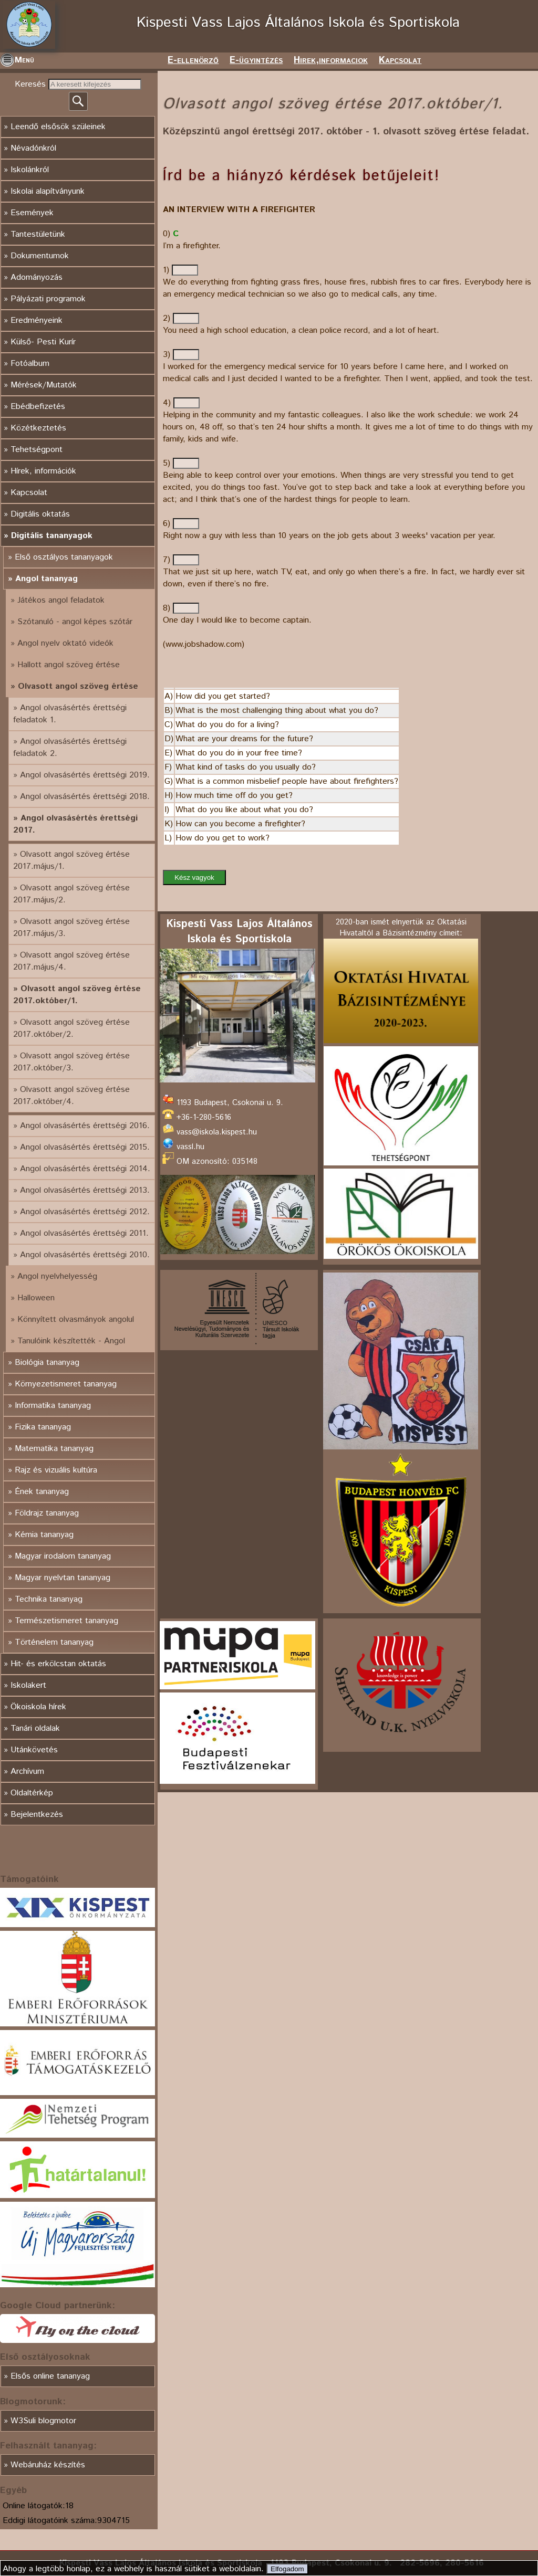  What do you see at coordinates (85, 1126) in the screenshot?
I see `Angol olvasásértés érettségi 2016.` at bounding box center [85, 1126].